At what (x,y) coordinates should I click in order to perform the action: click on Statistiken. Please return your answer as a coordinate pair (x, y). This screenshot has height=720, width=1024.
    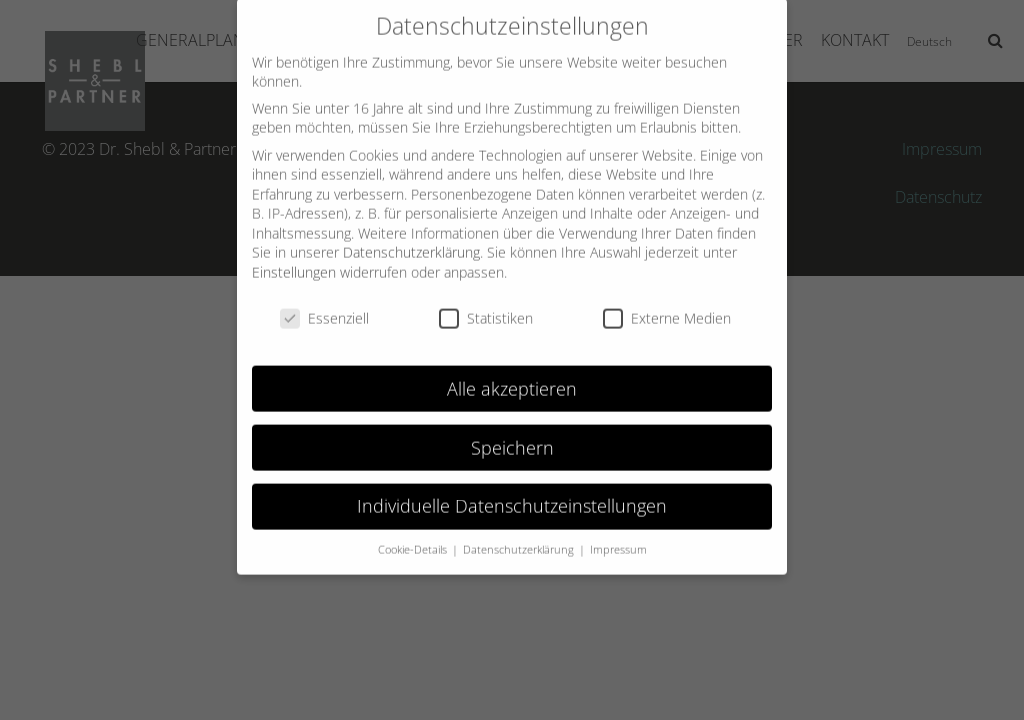
    Looking at the image, I should click on (486, 305).